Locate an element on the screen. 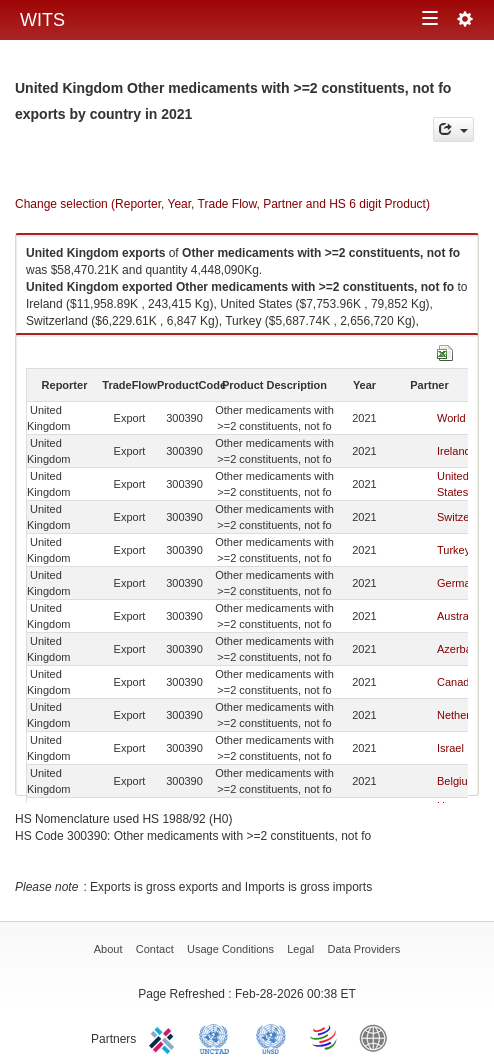  Belgium is located at coordinates (457, 781).